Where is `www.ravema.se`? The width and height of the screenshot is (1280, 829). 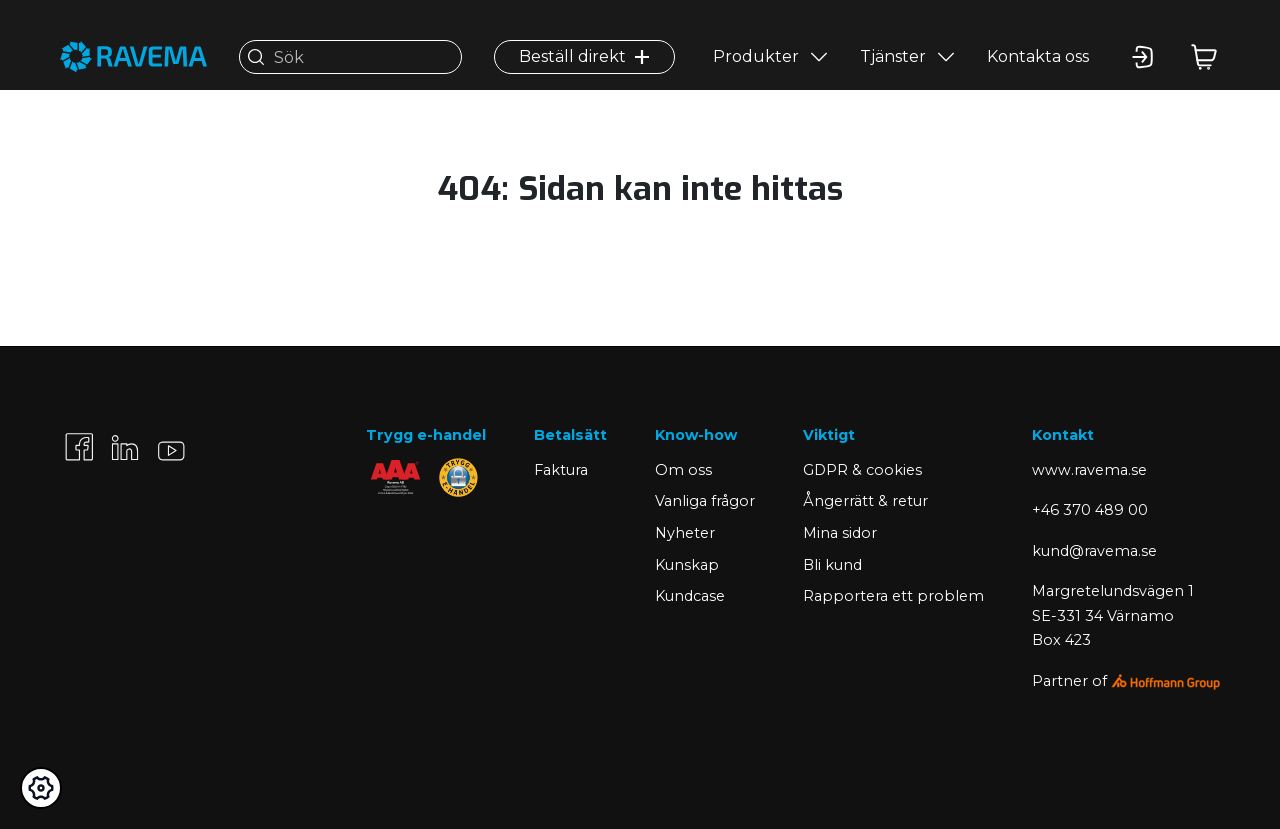 www.ravema.se is located at coordinates (1089, 470).